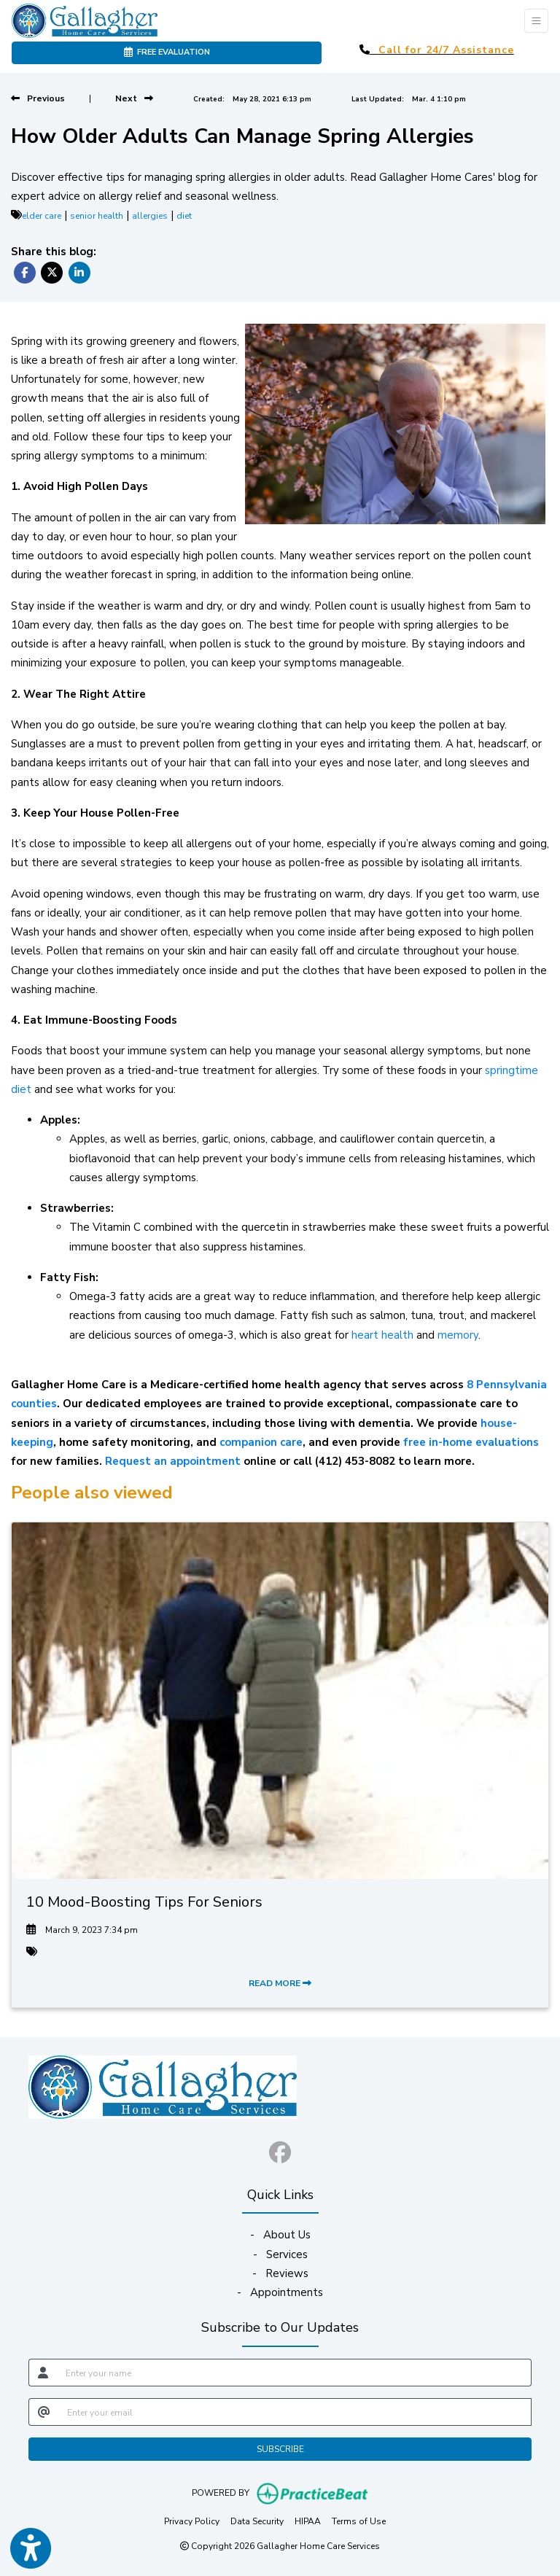  I want to click on Appointments, so click(286, 2292).